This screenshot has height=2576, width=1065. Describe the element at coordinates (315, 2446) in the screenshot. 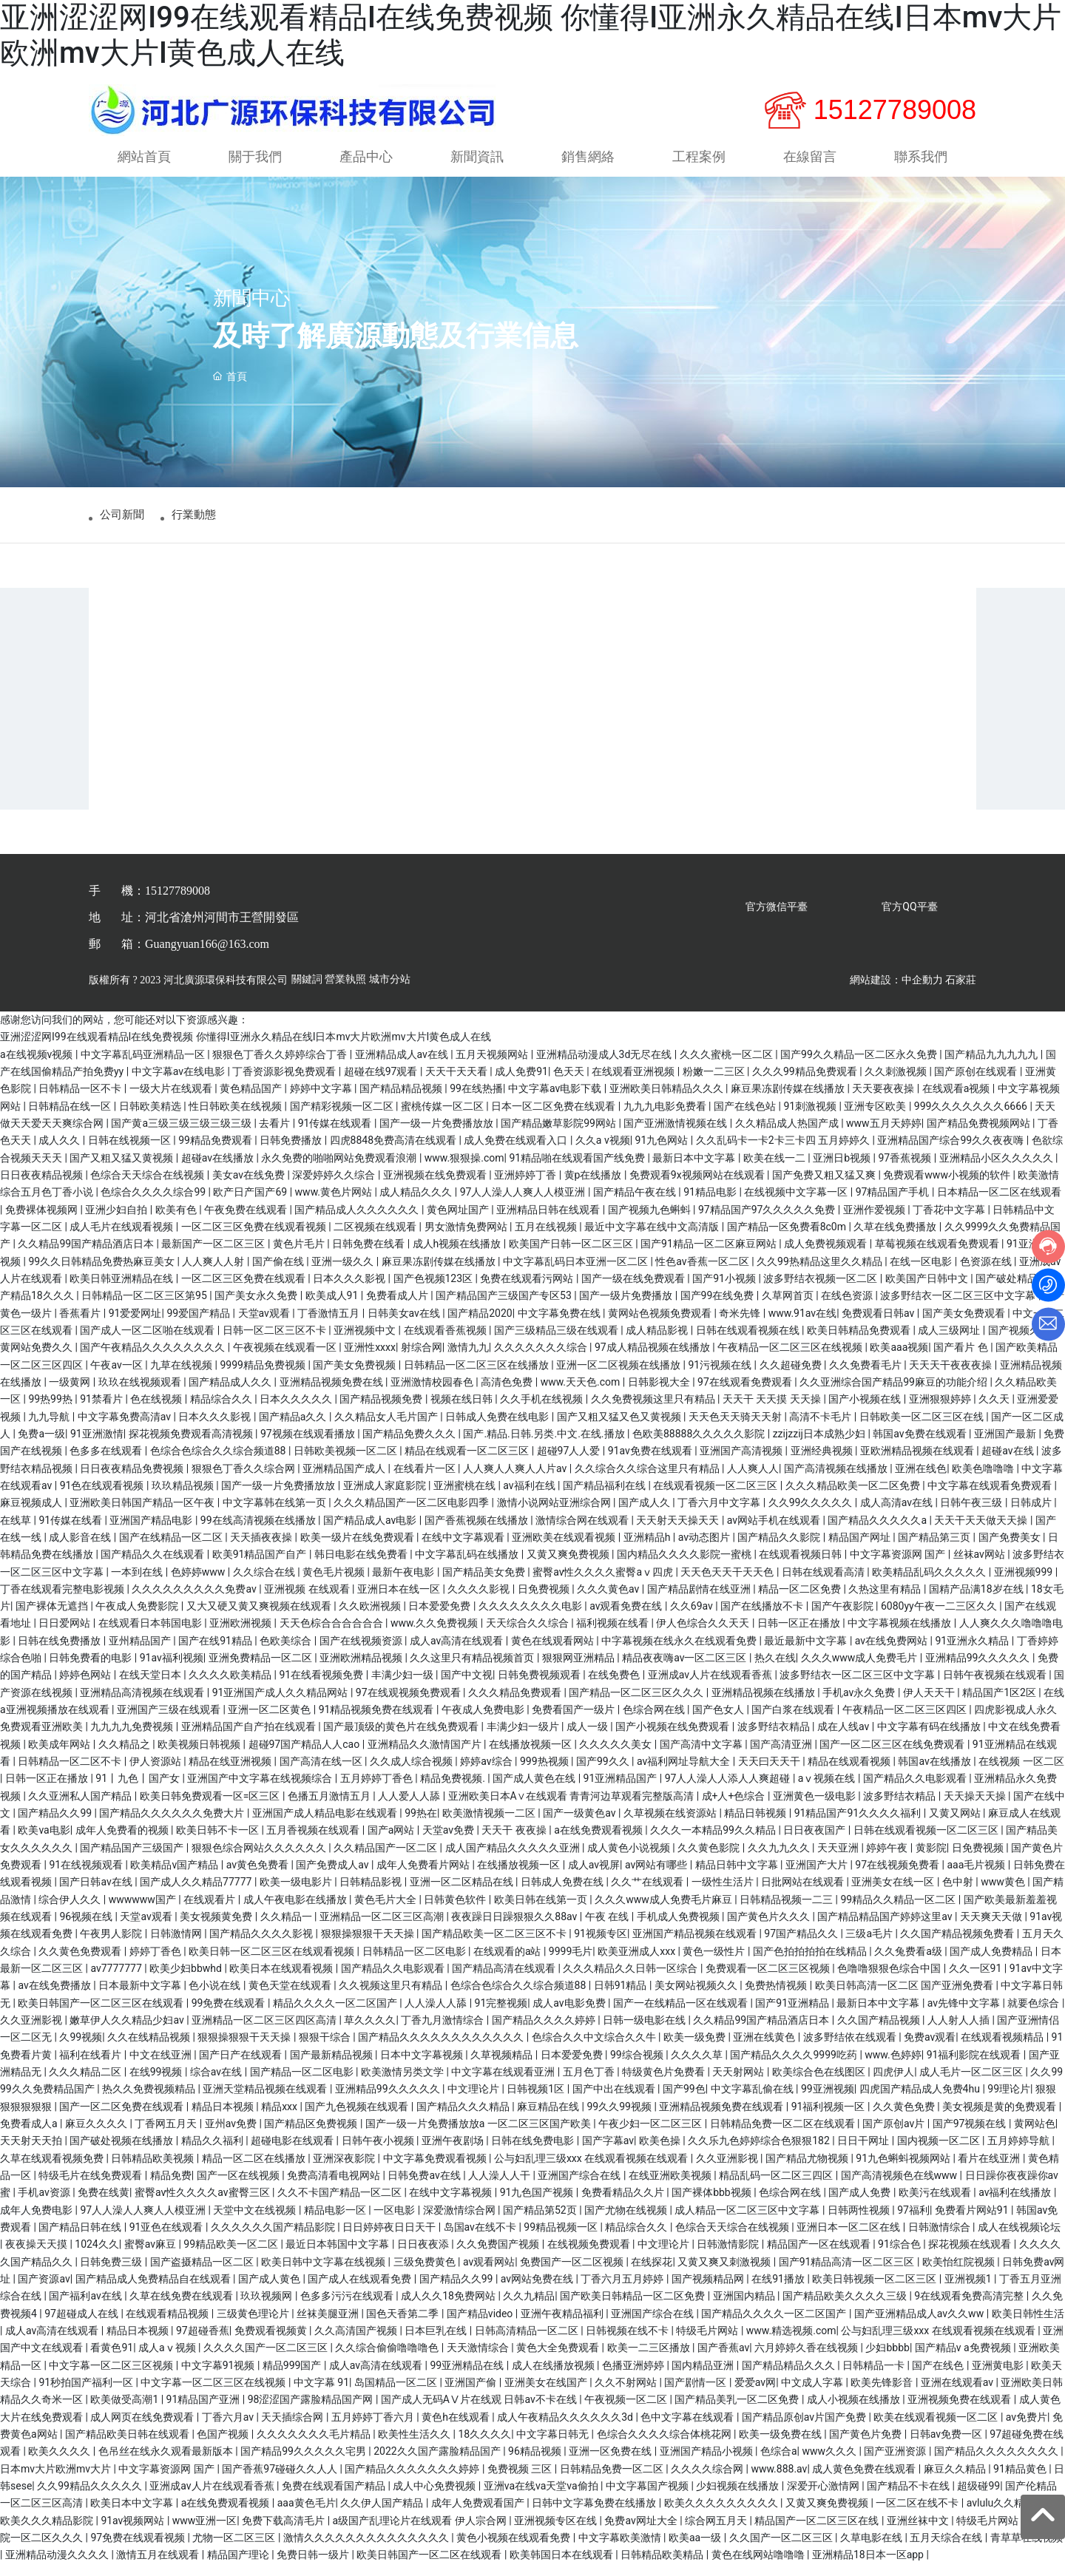

I see `久久久久久久久毛片精品` at that location.